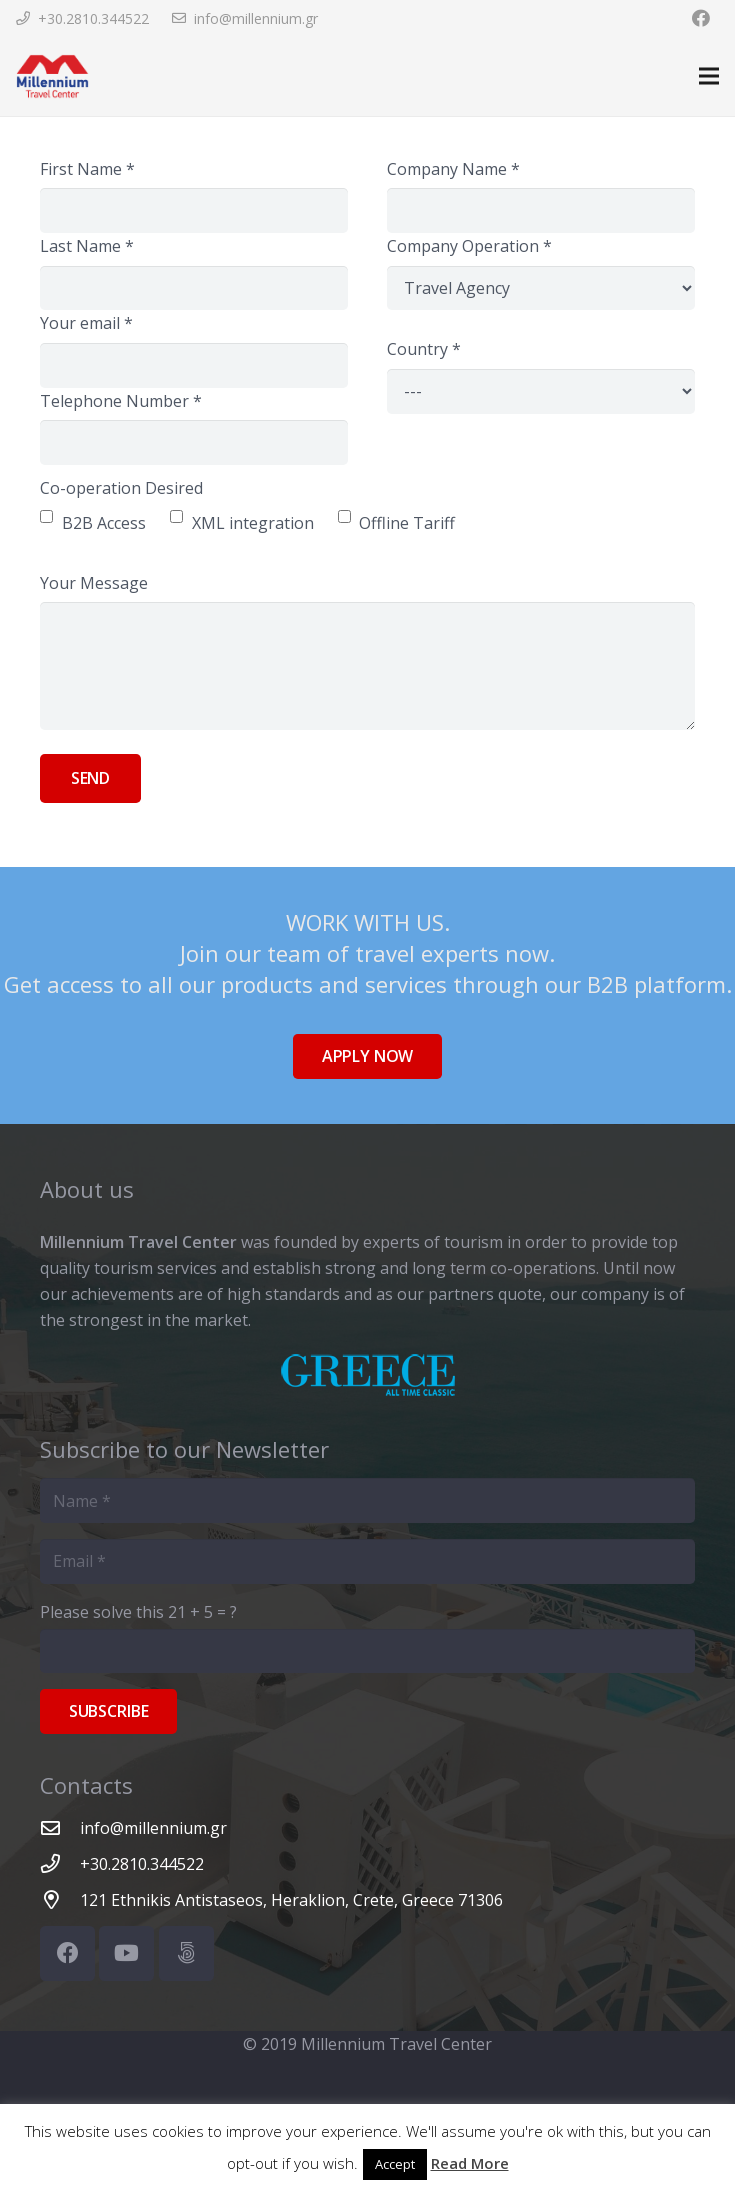 This screenshot has width=735, height=2192. I want to click on [Subscribe], so click(108, 1711).